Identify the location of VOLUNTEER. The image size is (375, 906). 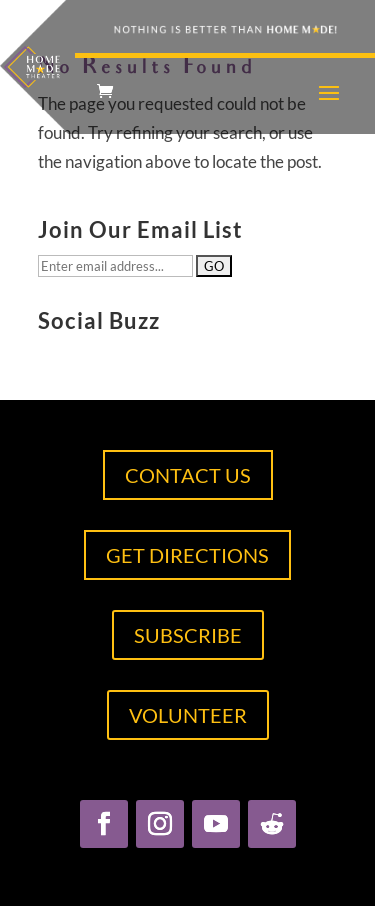
(188, 715).